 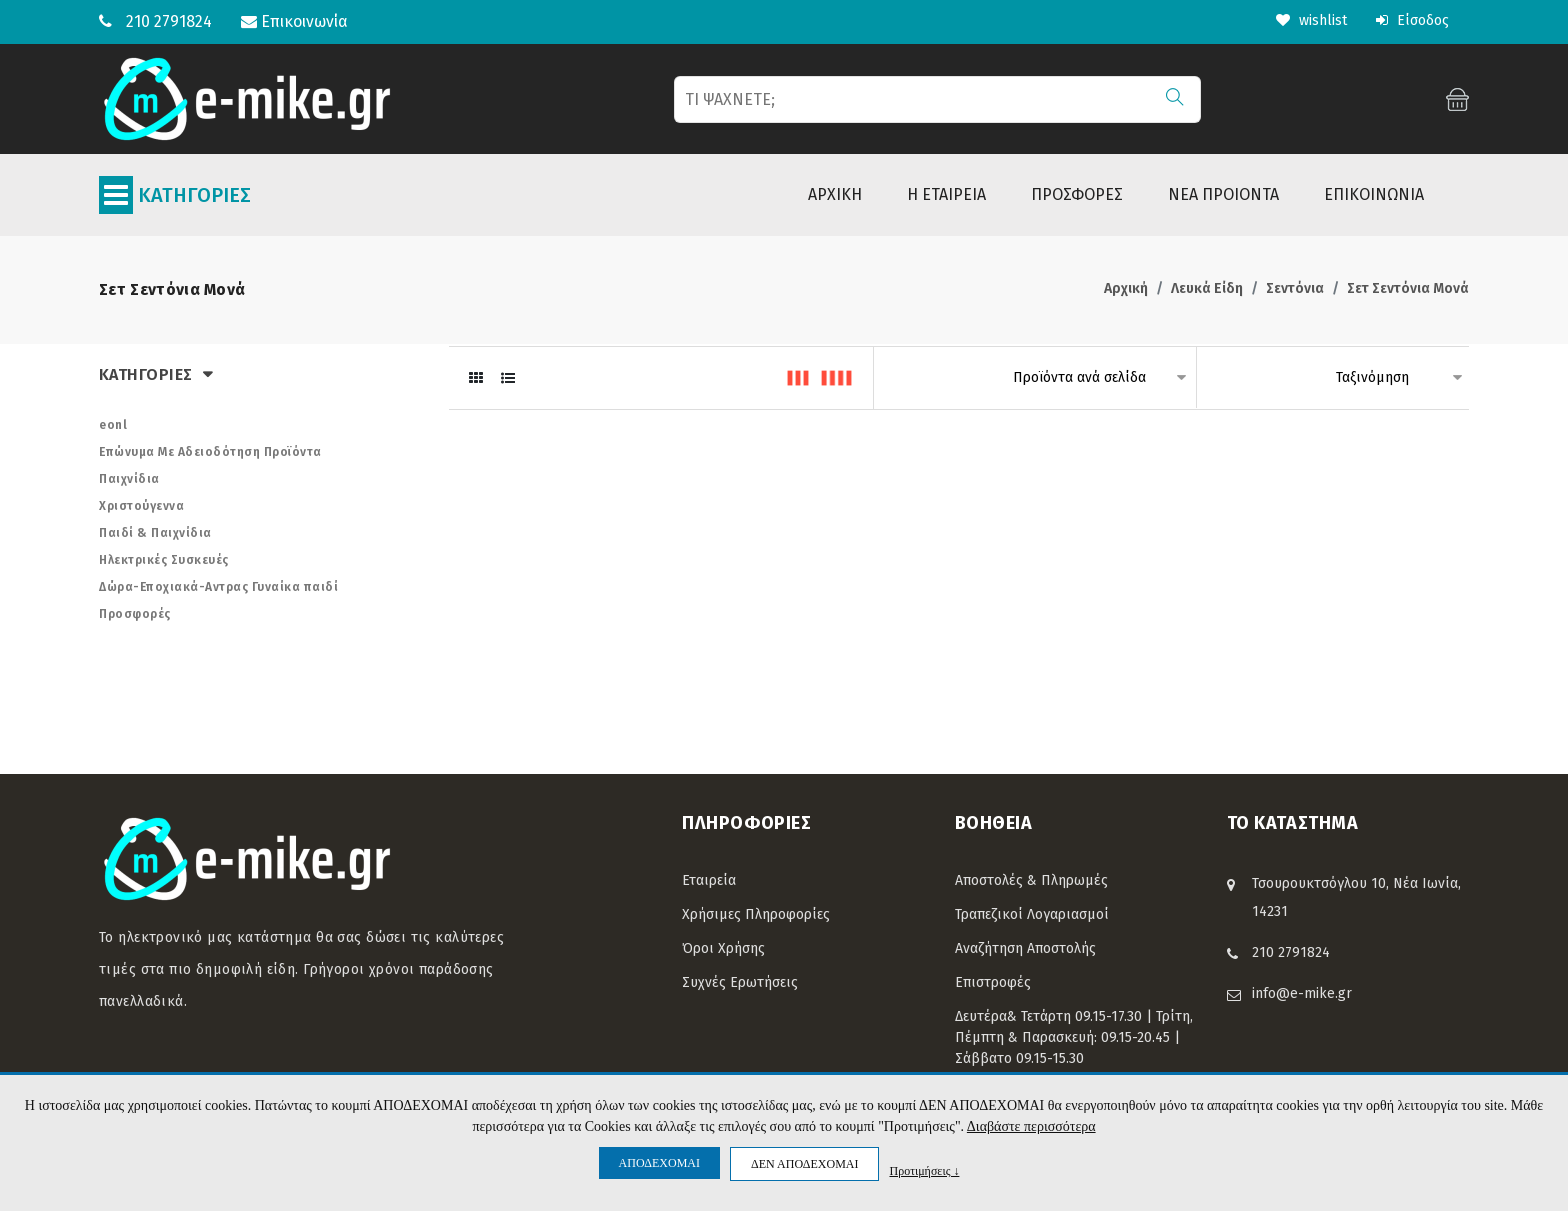 What do you see at coordinates (709, 880) in the screenshot?
I see `Εταιρεία` at bounding box center [709, 880].